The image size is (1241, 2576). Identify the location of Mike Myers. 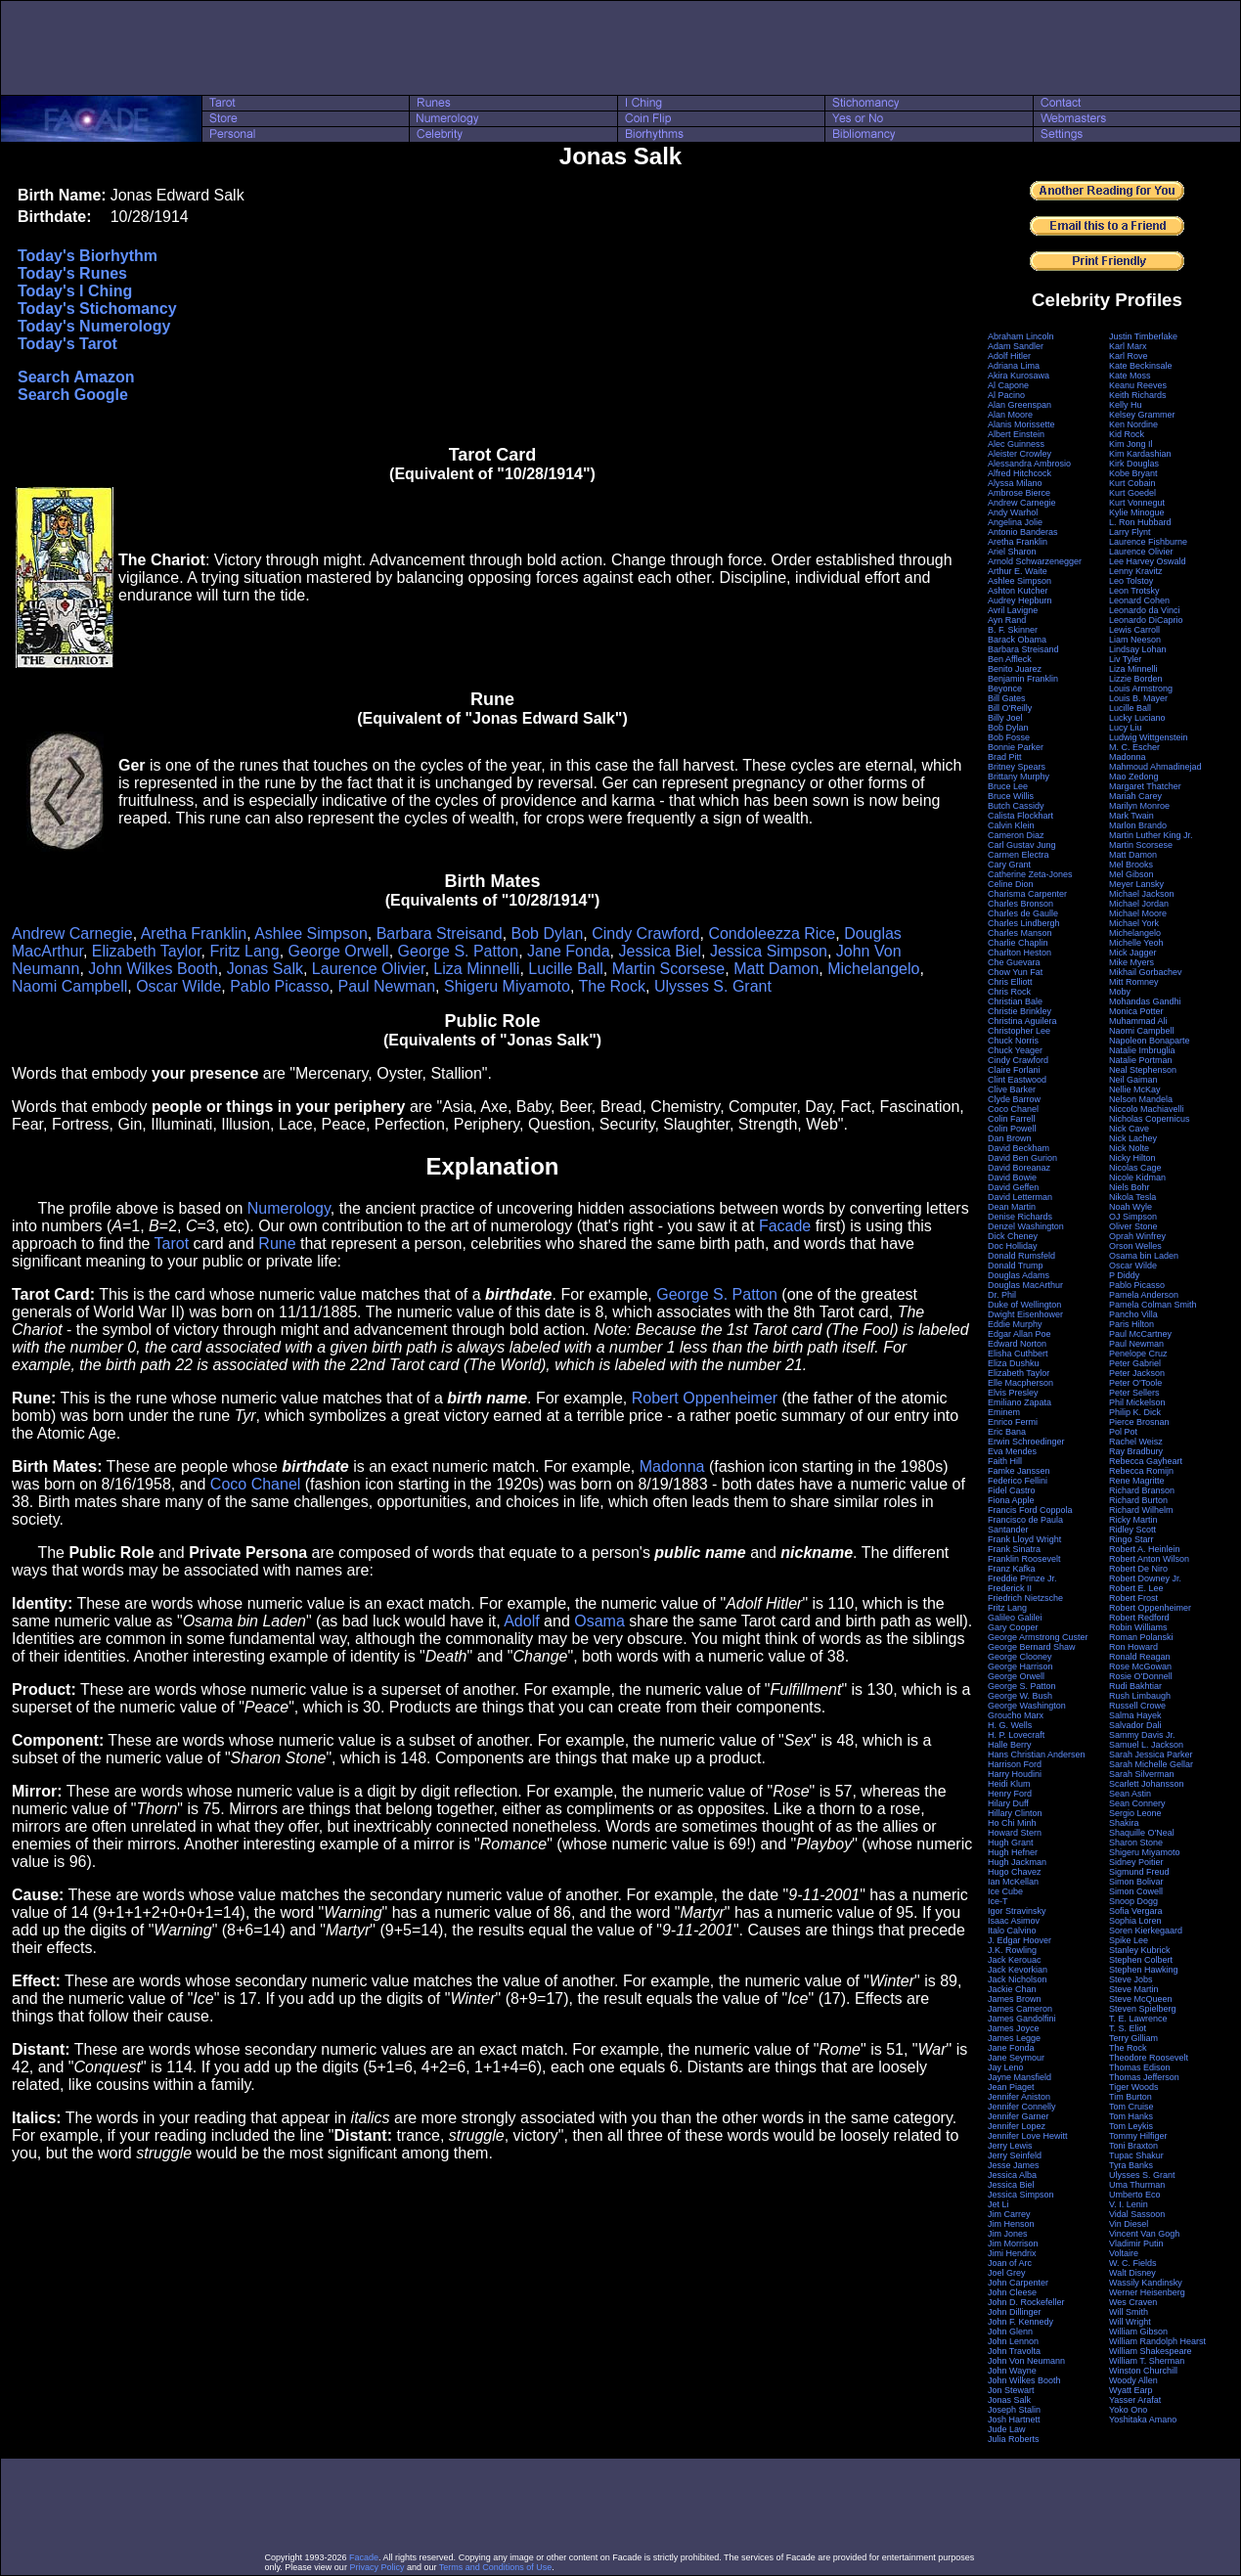
(1131, 962).